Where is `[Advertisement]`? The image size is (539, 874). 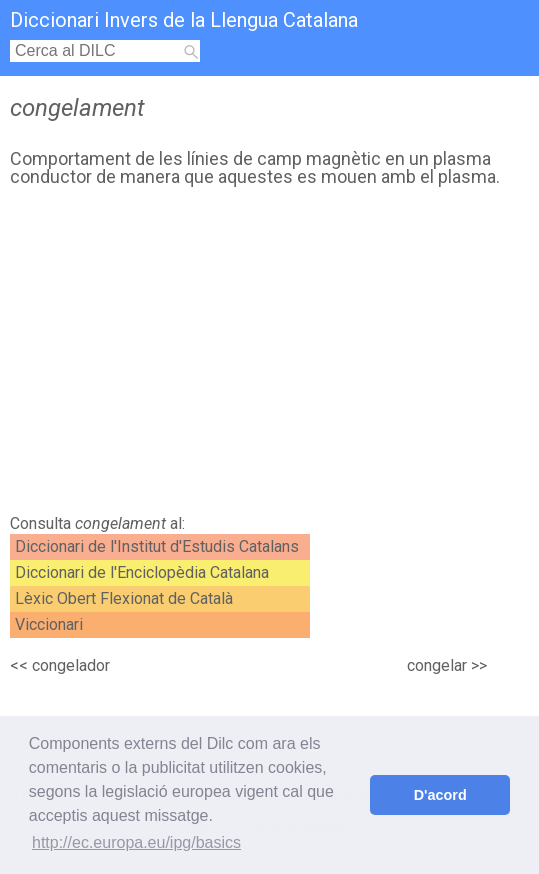 [Advertisement] is located at coordinates (265, 356).